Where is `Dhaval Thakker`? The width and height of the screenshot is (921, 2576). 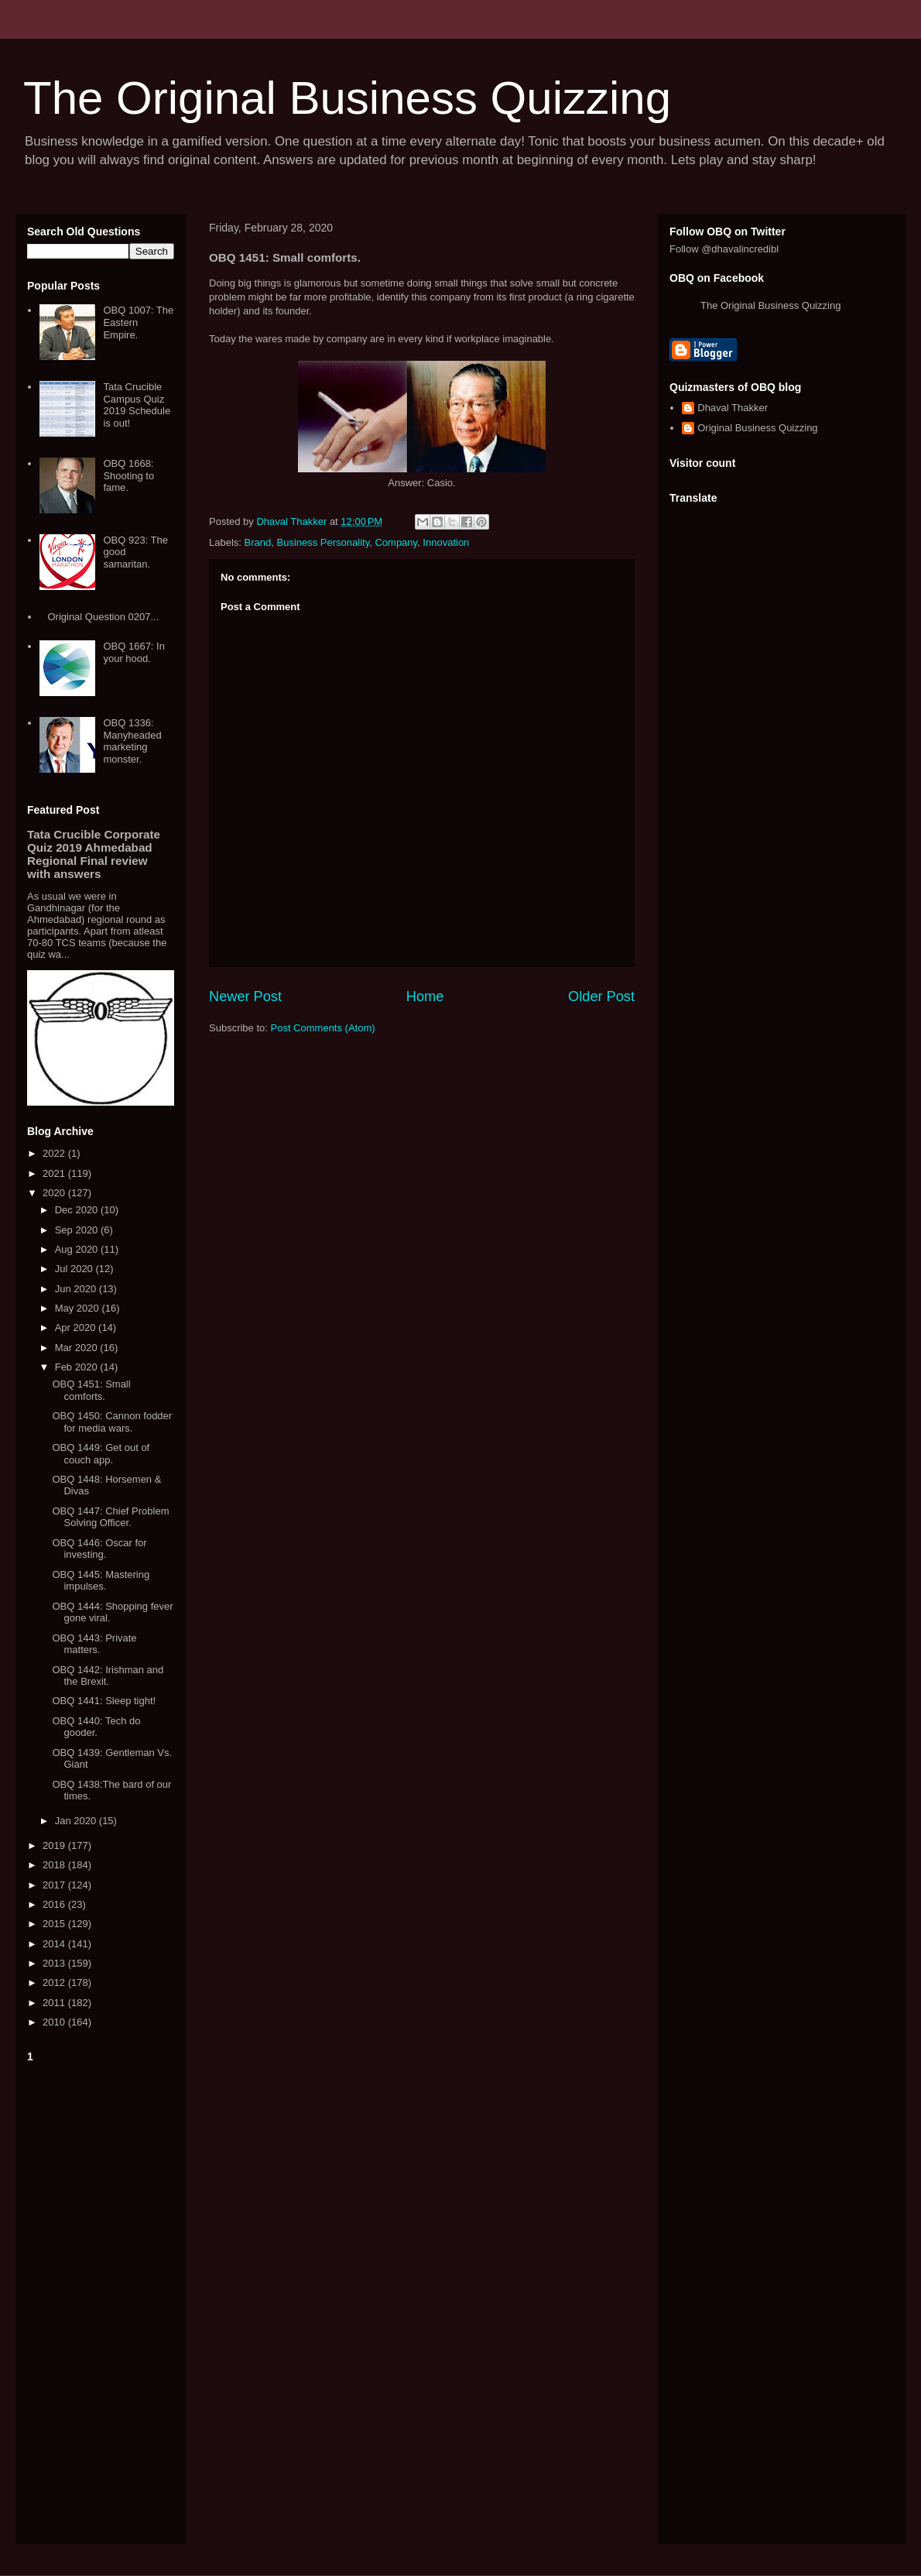
Dhaval Thakker is located at coordinates (732, 407).